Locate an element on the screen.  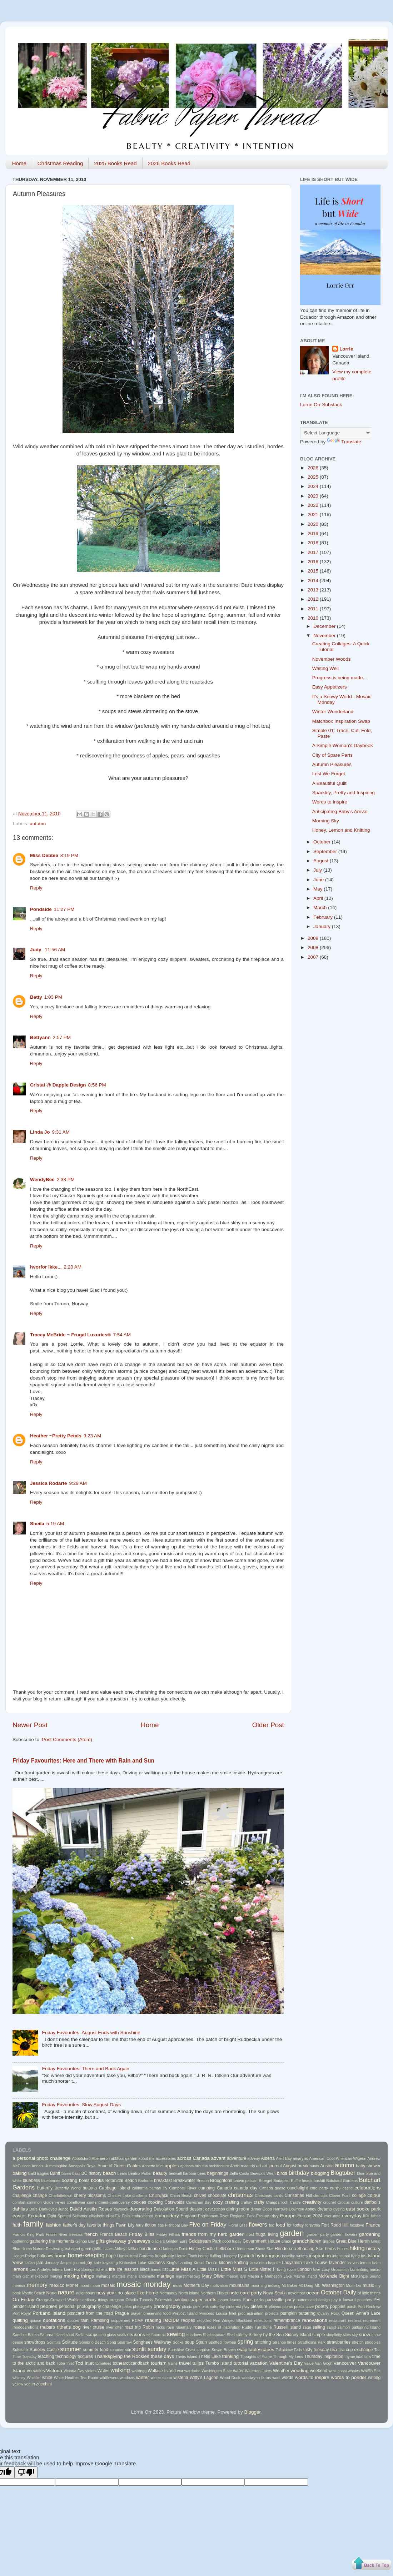
clematis is located at coordinates (320, 2195).